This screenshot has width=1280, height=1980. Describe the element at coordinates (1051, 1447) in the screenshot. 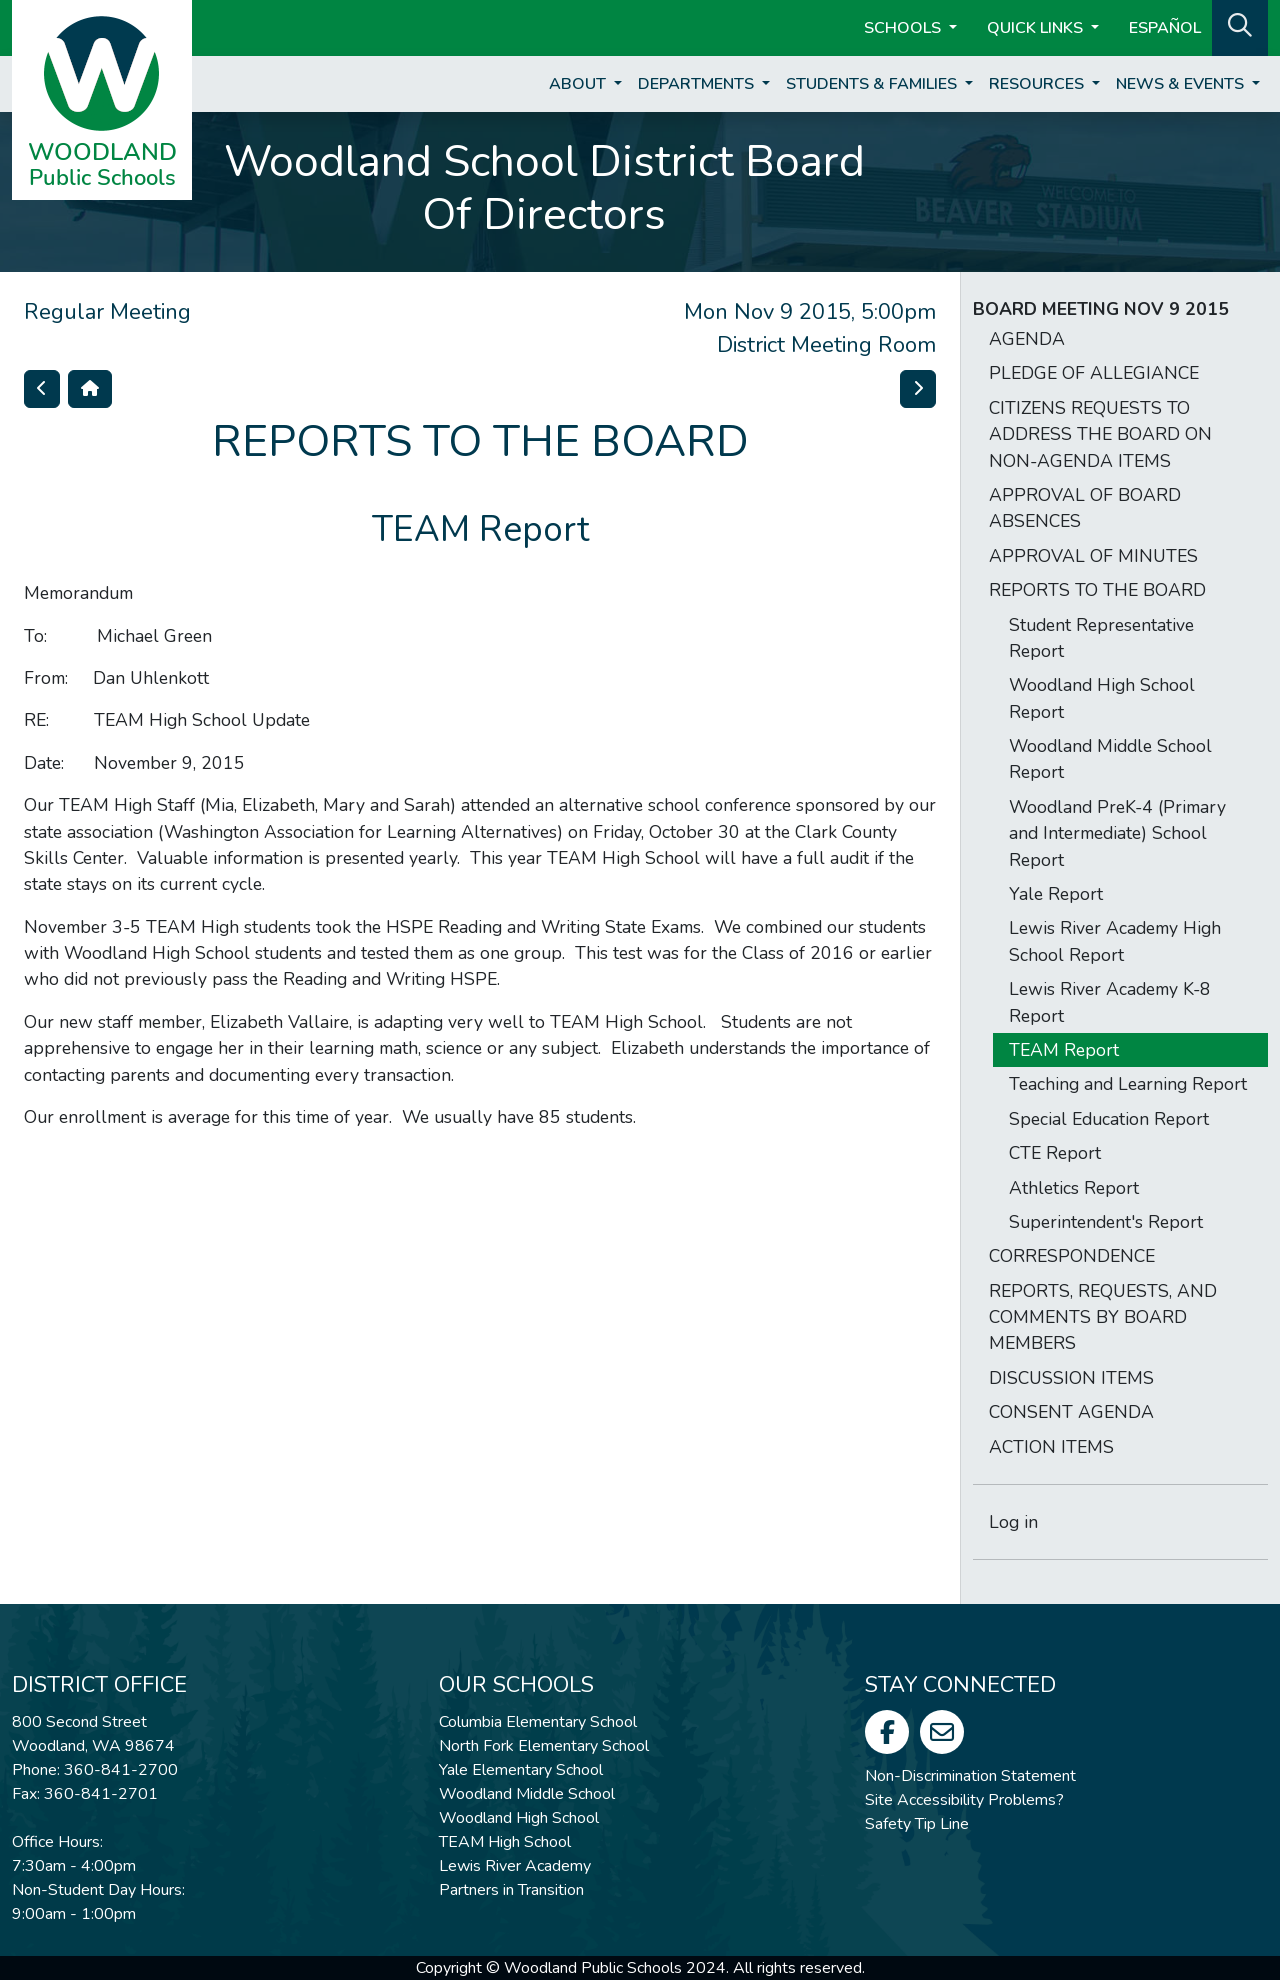

I see `ACTION ITEMS` at that location.